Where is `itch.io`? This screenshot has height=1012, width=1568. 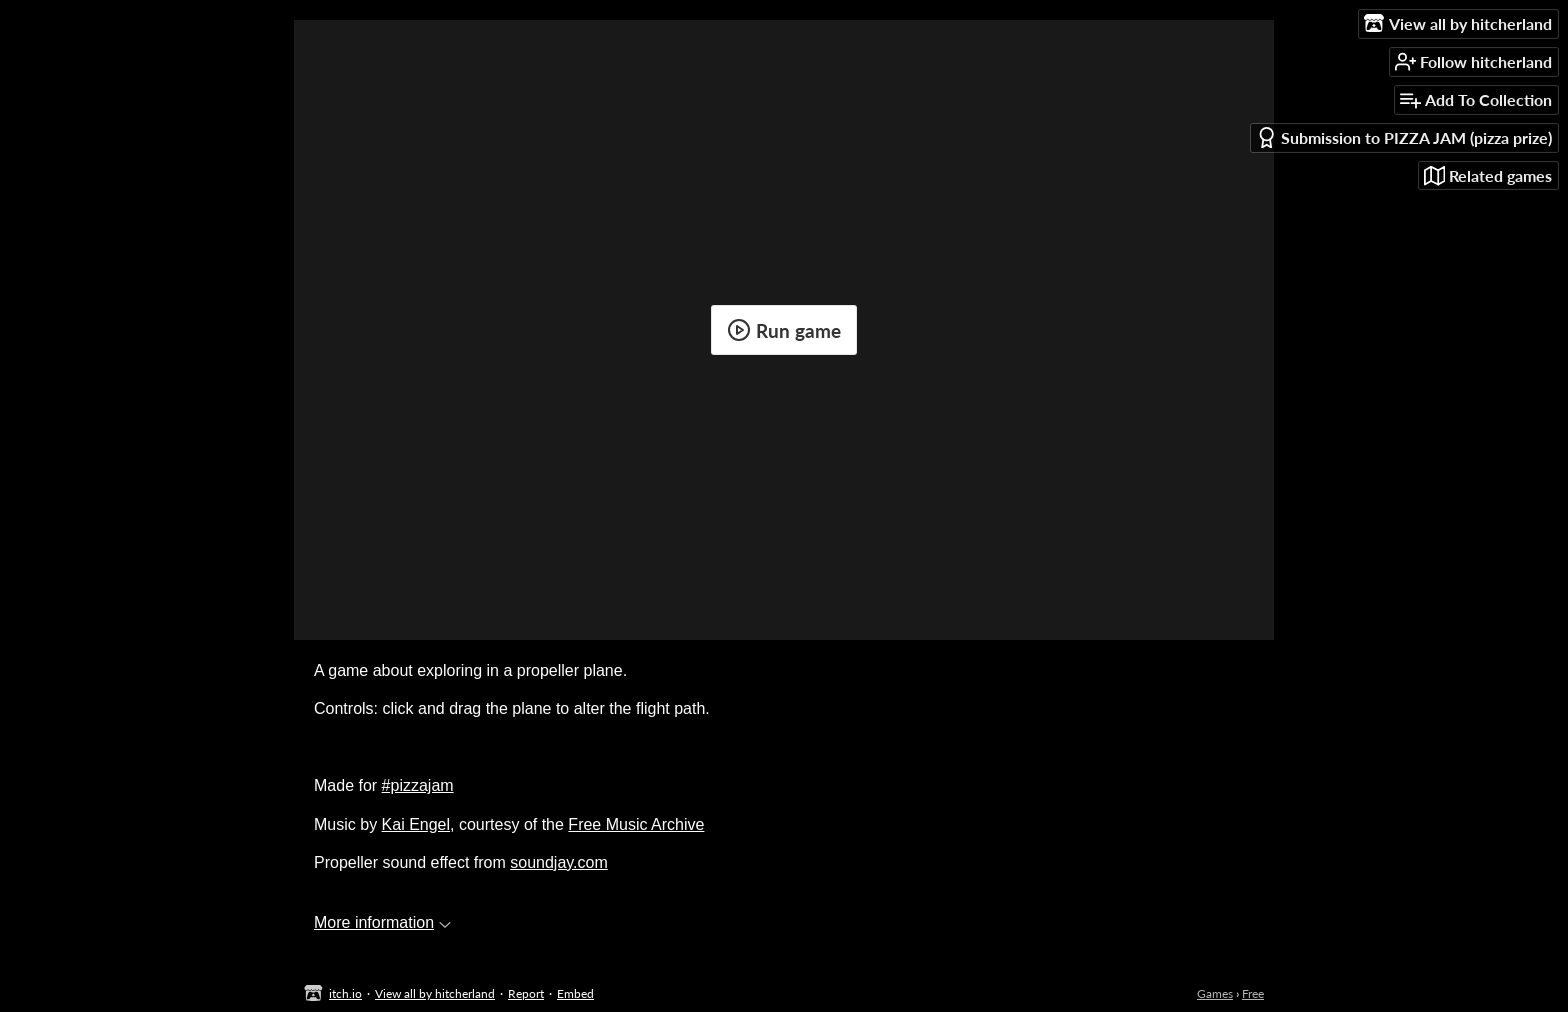
itch.io is located at coordinates (345, 993).